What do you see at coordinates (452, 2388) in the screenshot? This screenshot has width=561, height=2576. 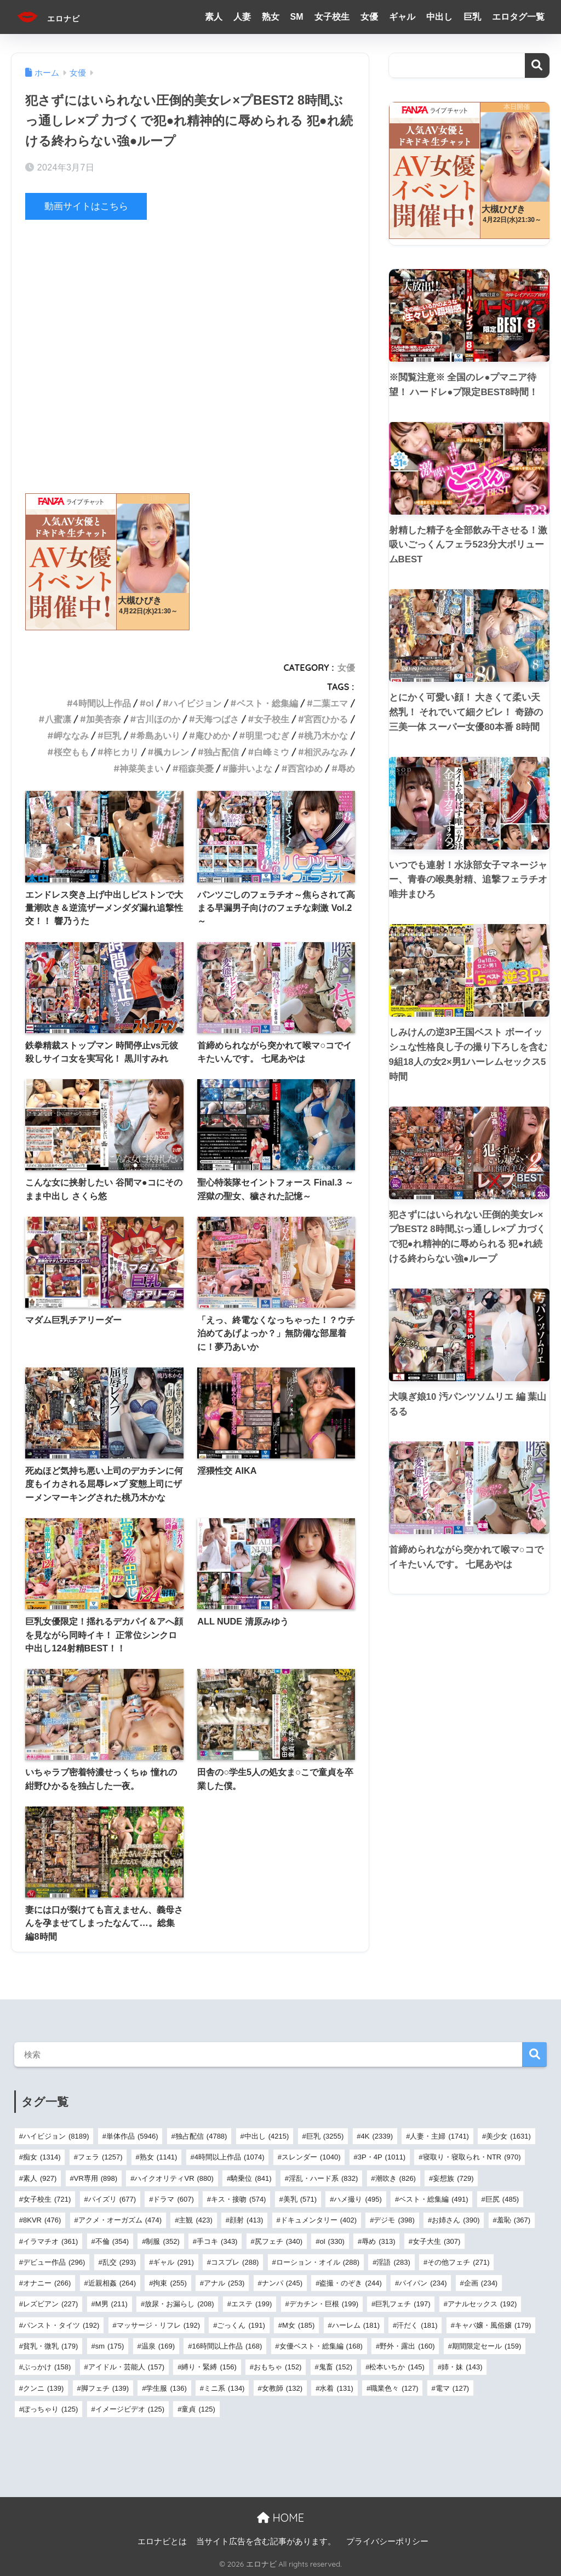 I see `電マ [電マ (127個の項目)]` at bounding box center [452, 2388].